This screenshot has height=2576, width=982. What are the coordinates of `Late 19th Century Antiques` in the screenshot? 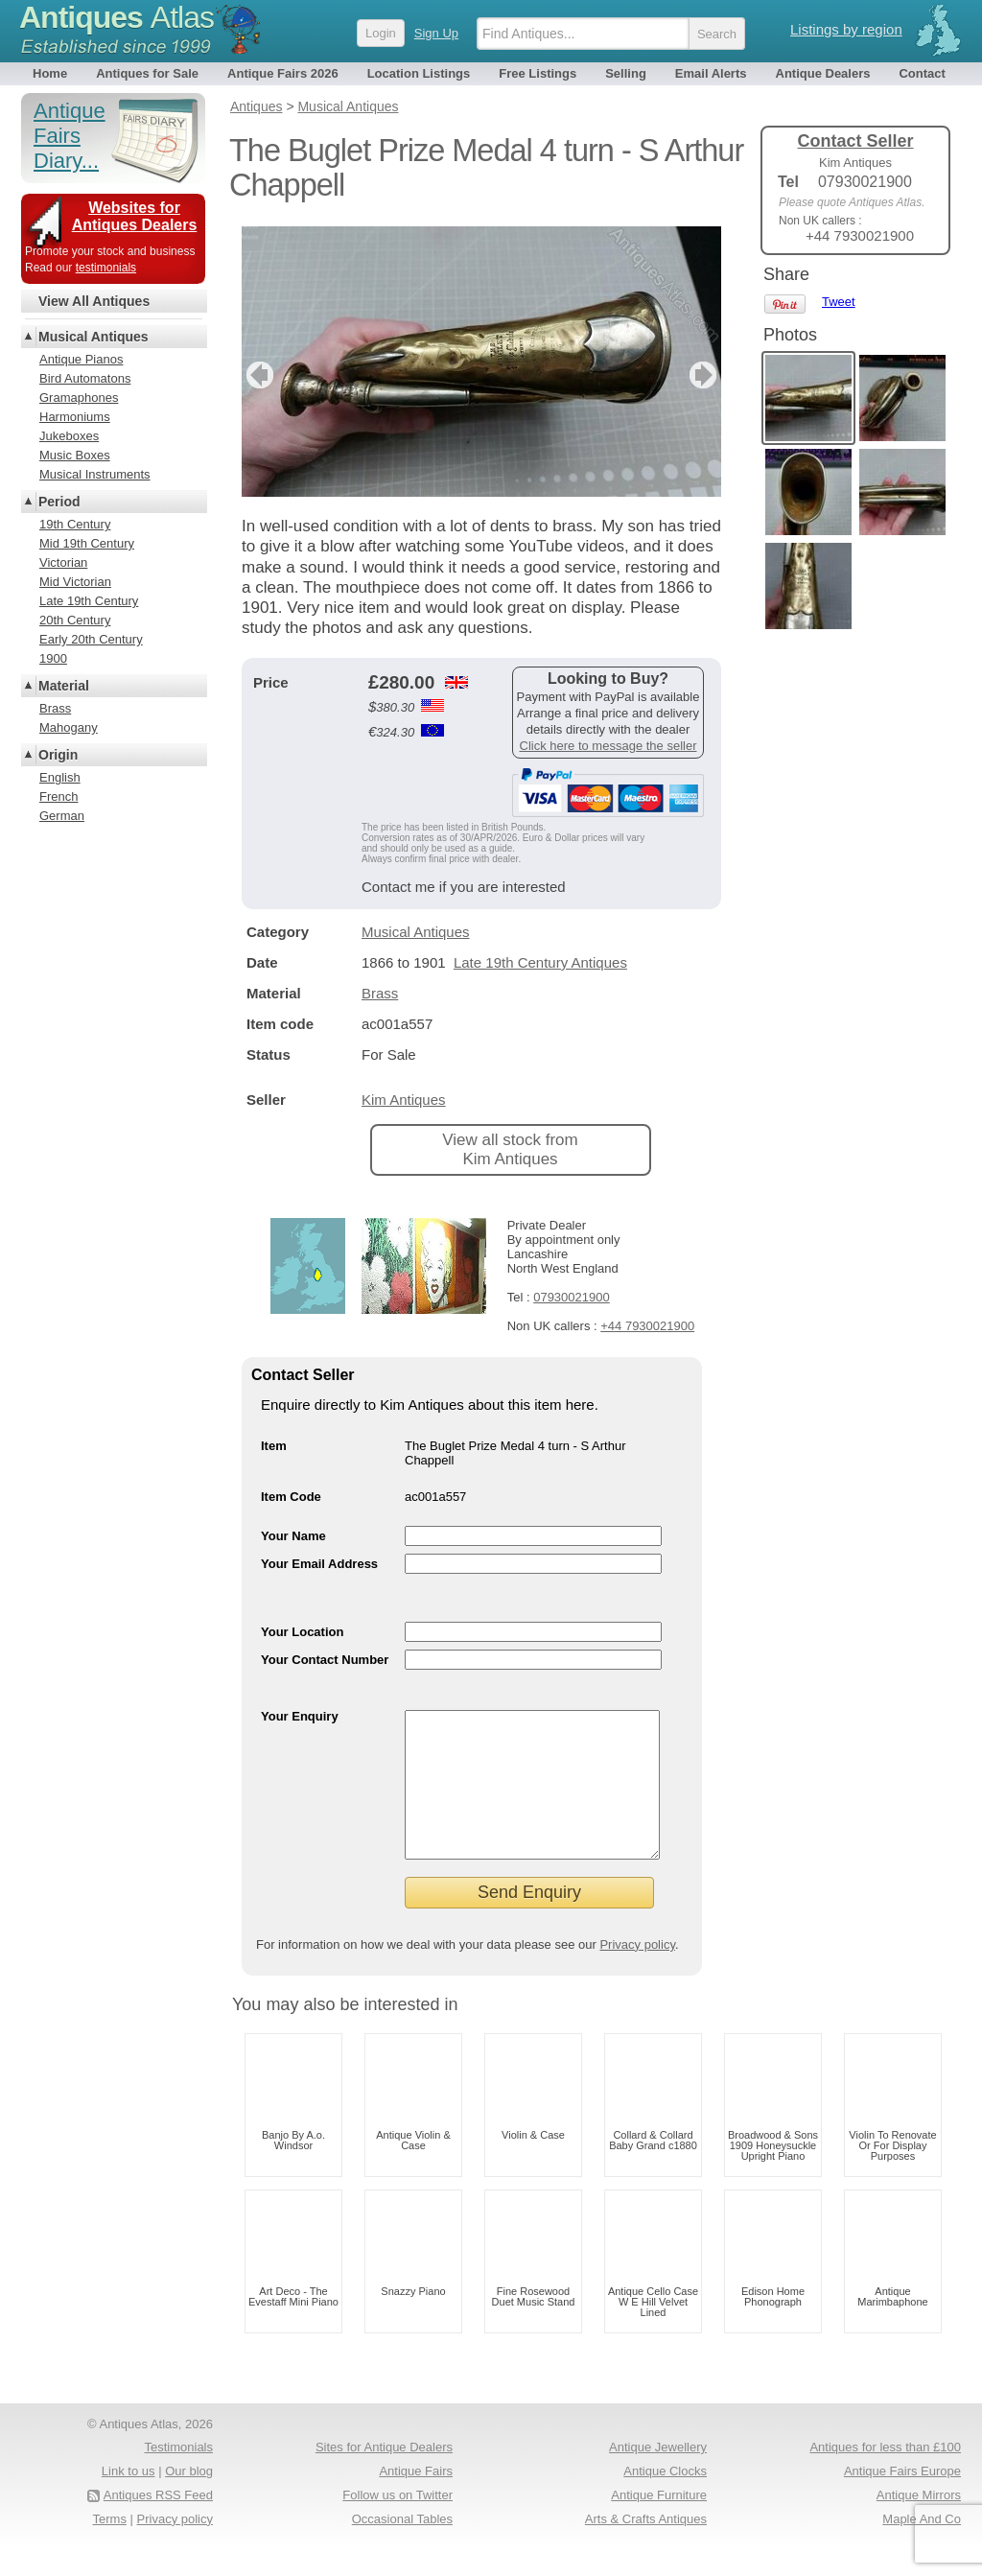 It's located at (540, 962).